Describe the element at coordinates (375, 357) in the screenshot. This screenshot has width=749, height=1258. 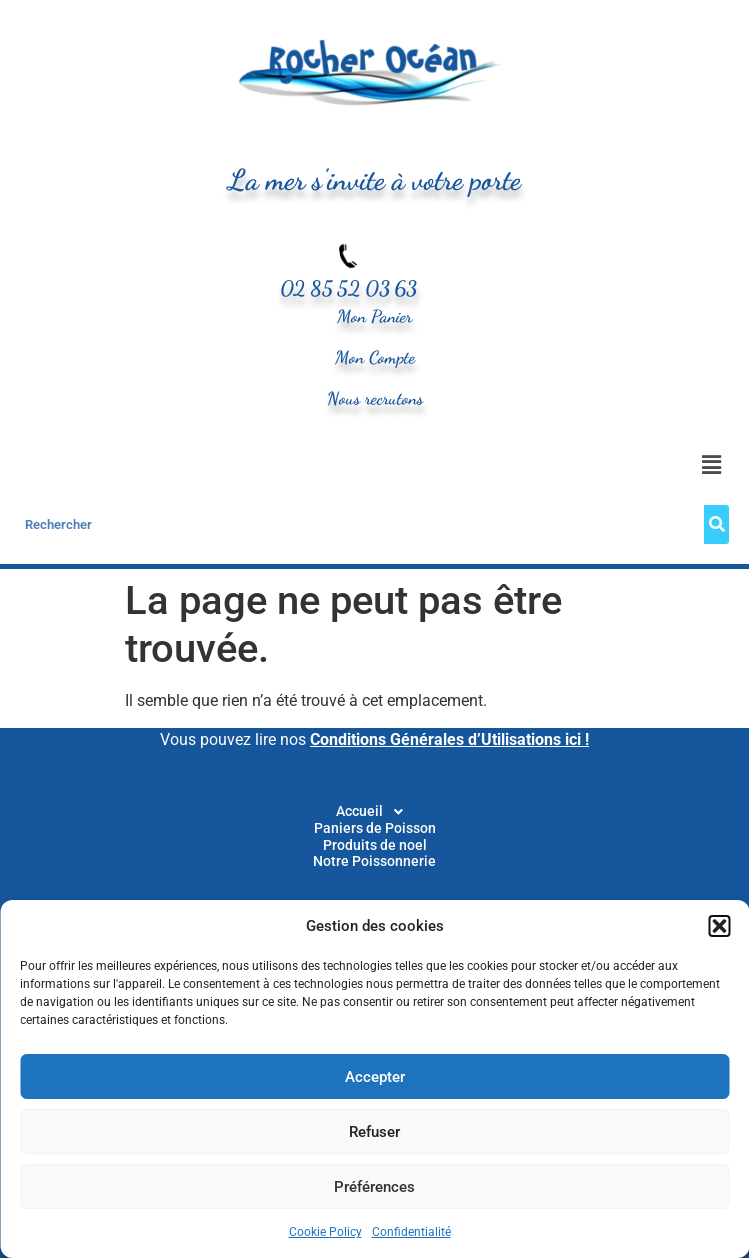
I see `Mon Compte` at that location.